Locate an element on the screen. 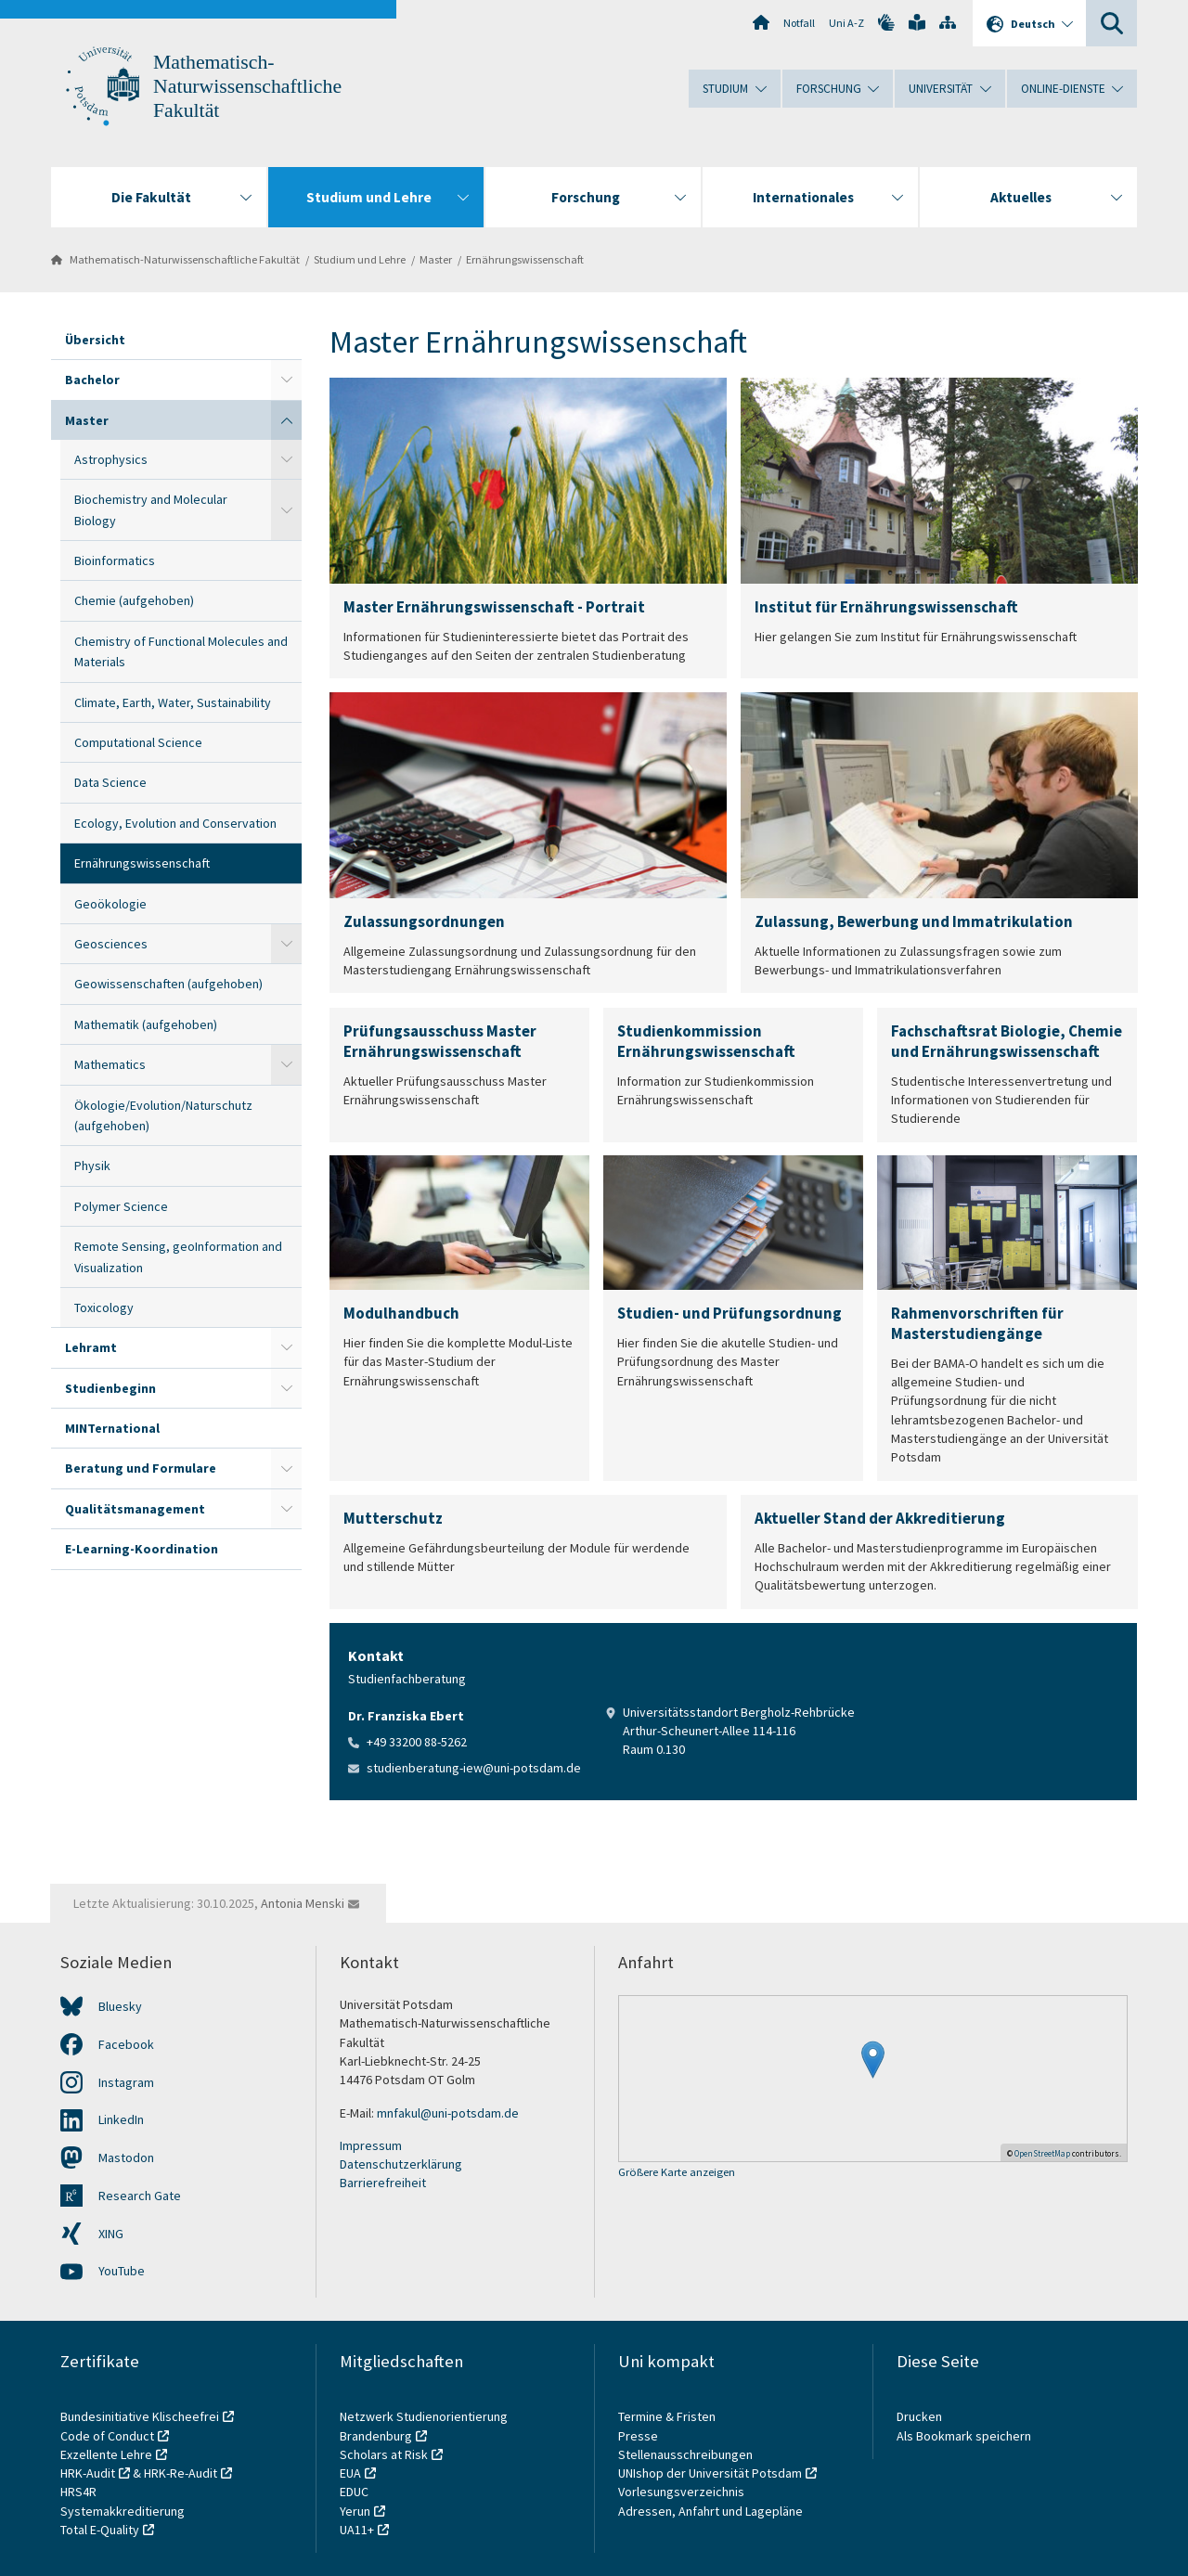  OpenStreetMap is located at coordinates (1042, 2153).